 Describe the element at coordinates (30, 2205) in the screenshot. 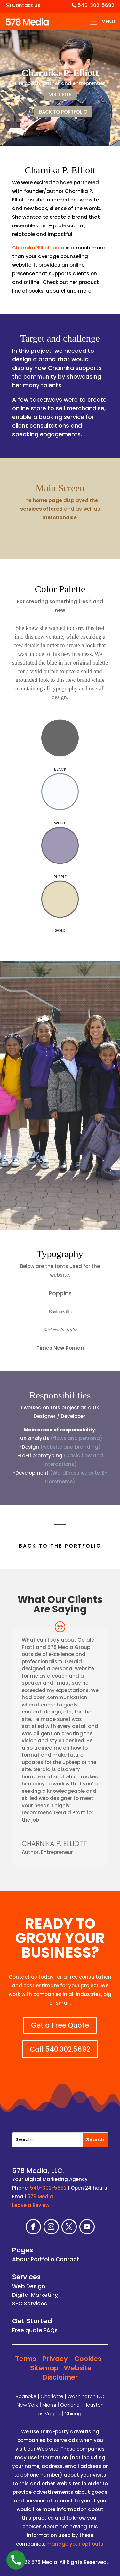

I see `Leave a Review` at that location.